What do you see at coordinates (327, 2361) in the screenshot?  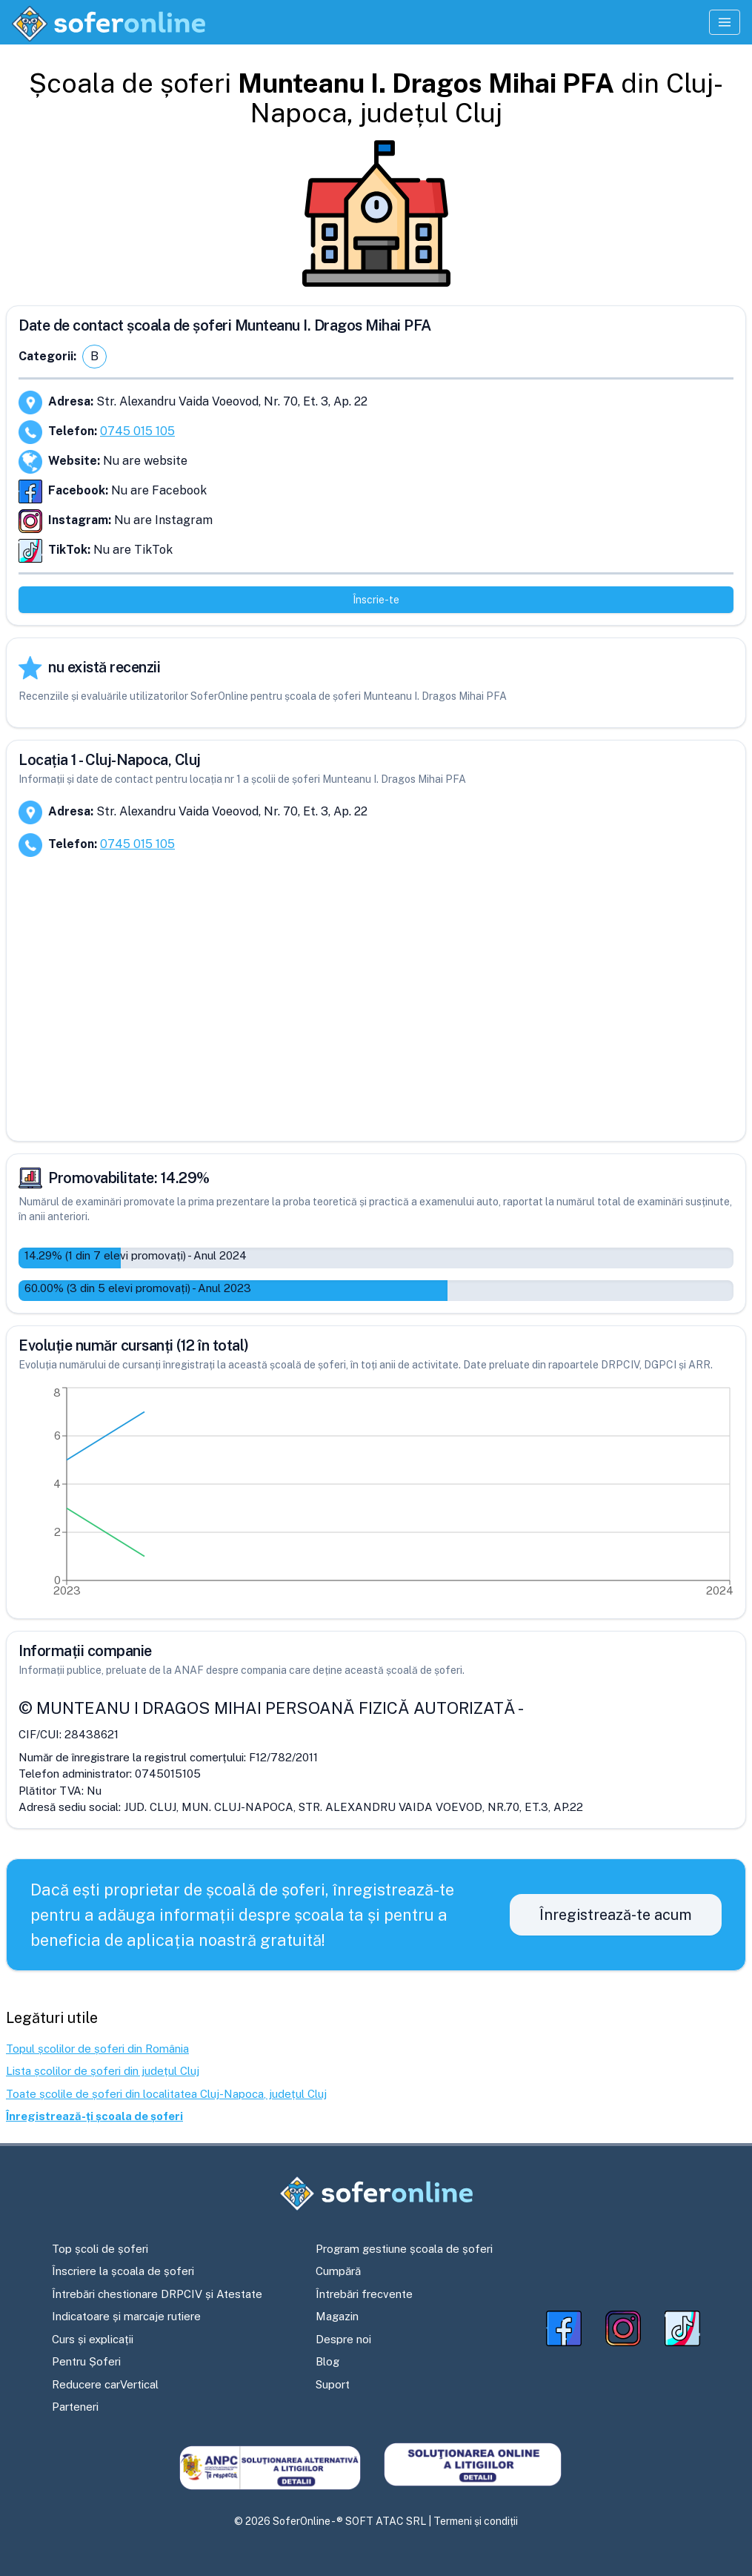 I see `Blog` at bounding box center [327, 2361].